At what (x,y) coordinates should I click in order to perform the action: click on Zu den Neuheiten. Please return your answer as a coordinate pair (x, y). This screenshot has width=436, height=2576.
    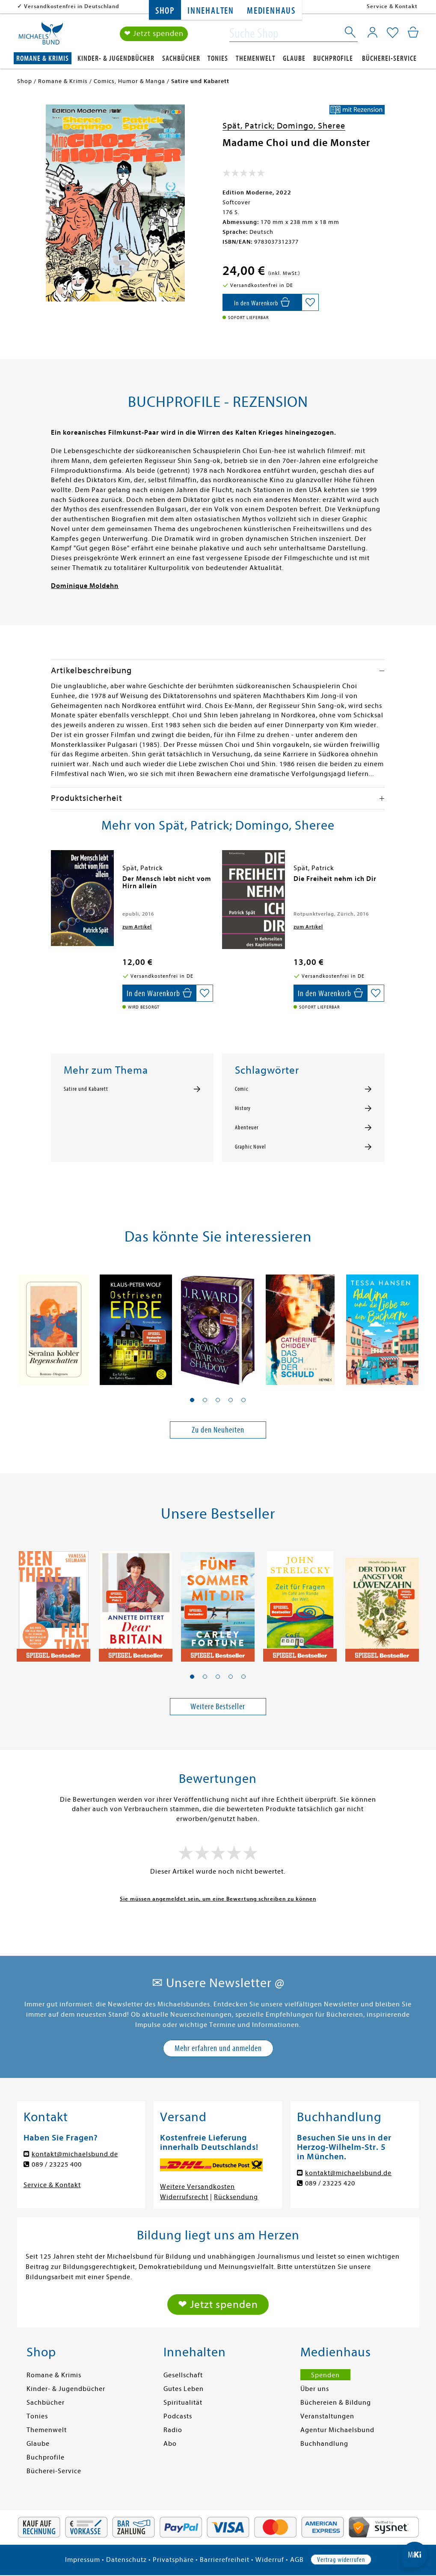
    Looking at the image, I should click on (218, 1430).